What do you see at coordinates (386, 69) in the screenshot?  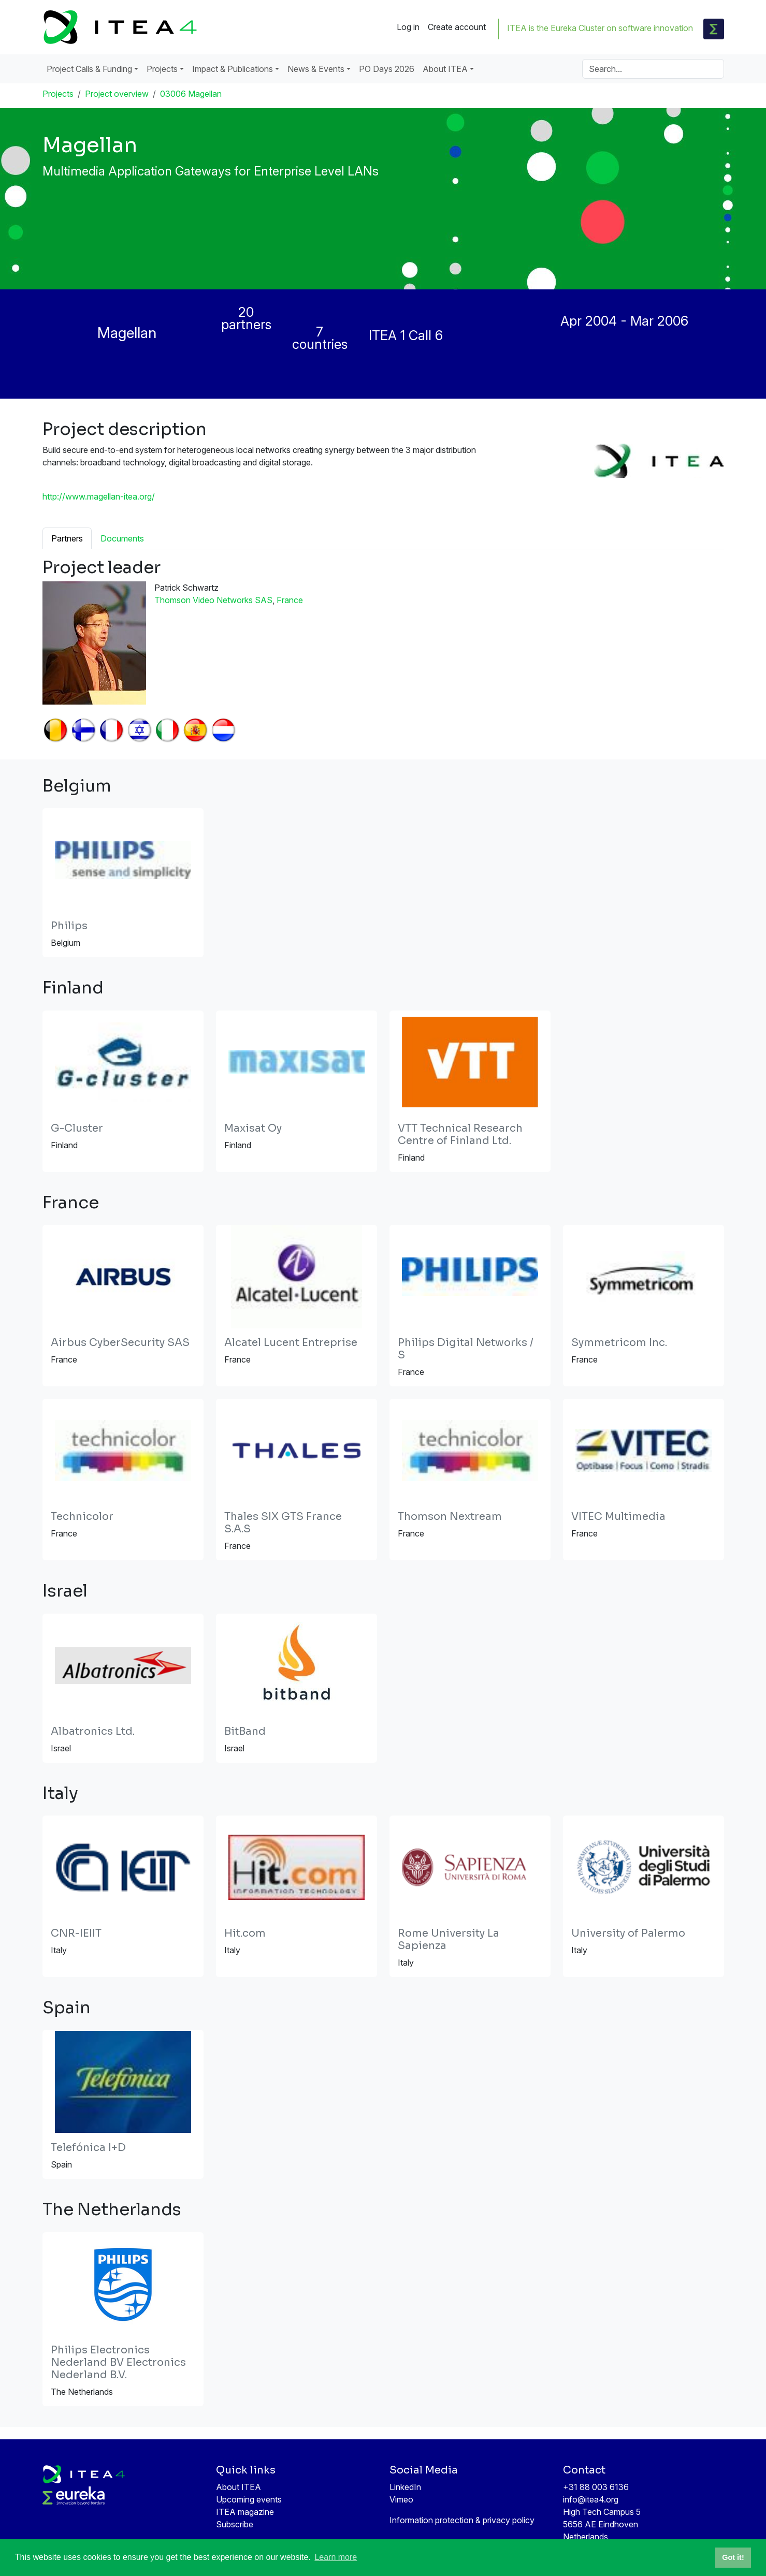 I see `PO Days 2026` at bounding box center [386, 69].